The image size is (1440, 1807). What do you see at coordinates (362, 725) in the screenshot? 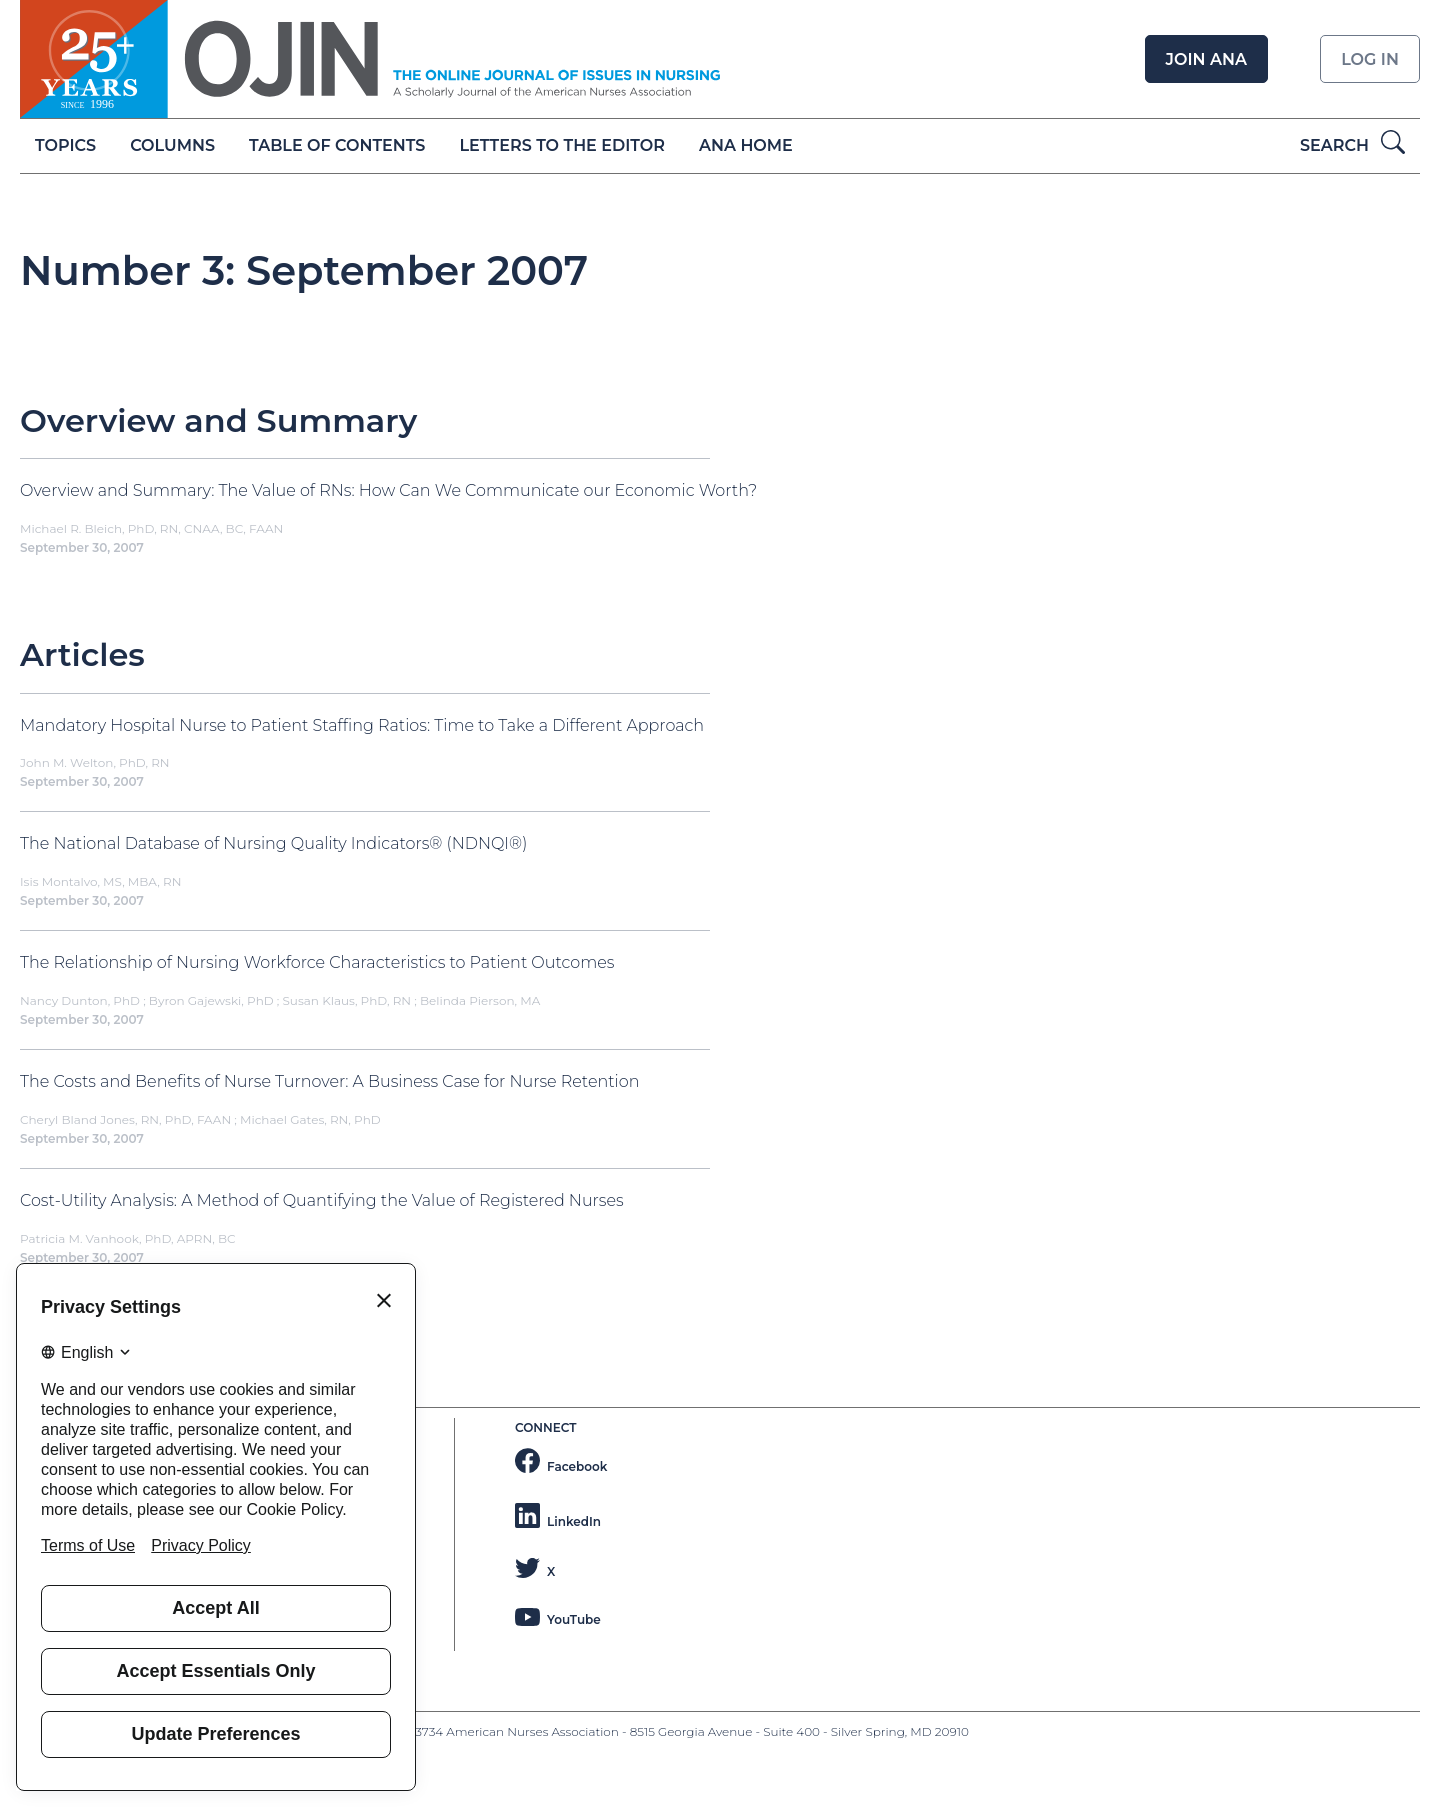
I see `Mandatory Hospital Nurse to Patient Staffing Ratios: Time to Take a Different Approach` at bounding box center [362, 725].